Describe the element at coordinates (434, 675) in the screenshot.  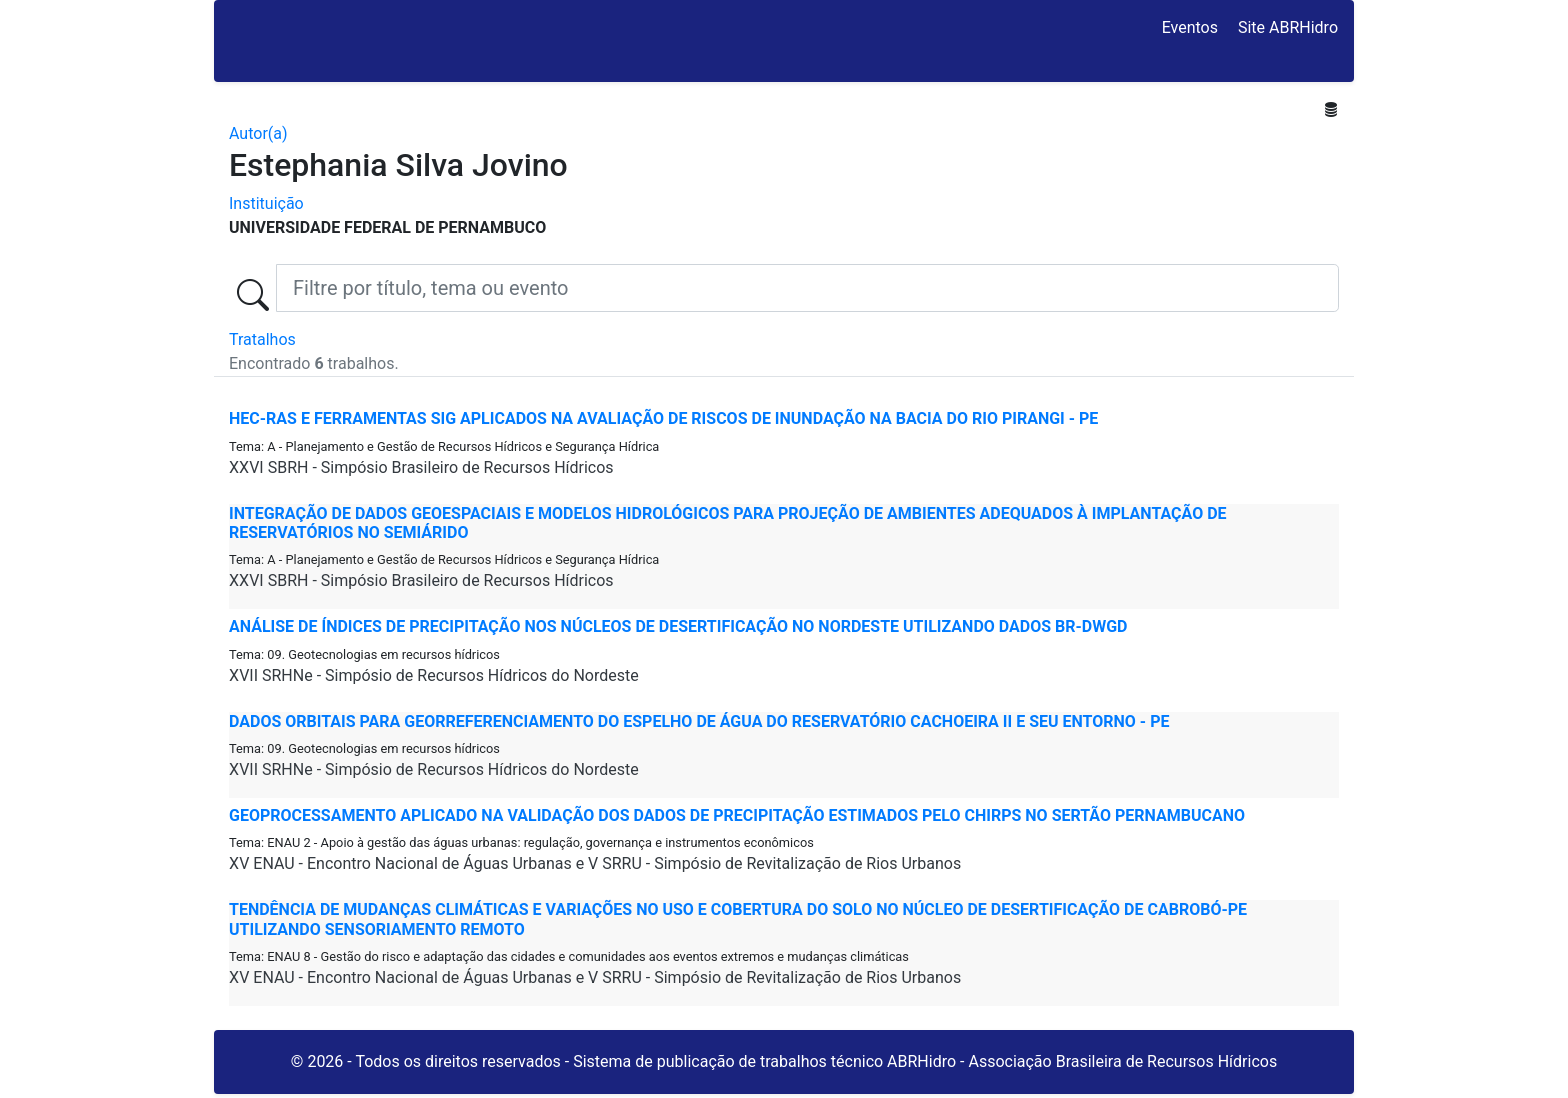
I see `XVII SRHNe - Simpósio de Recursos Hídricos do Nordeste` at that location.